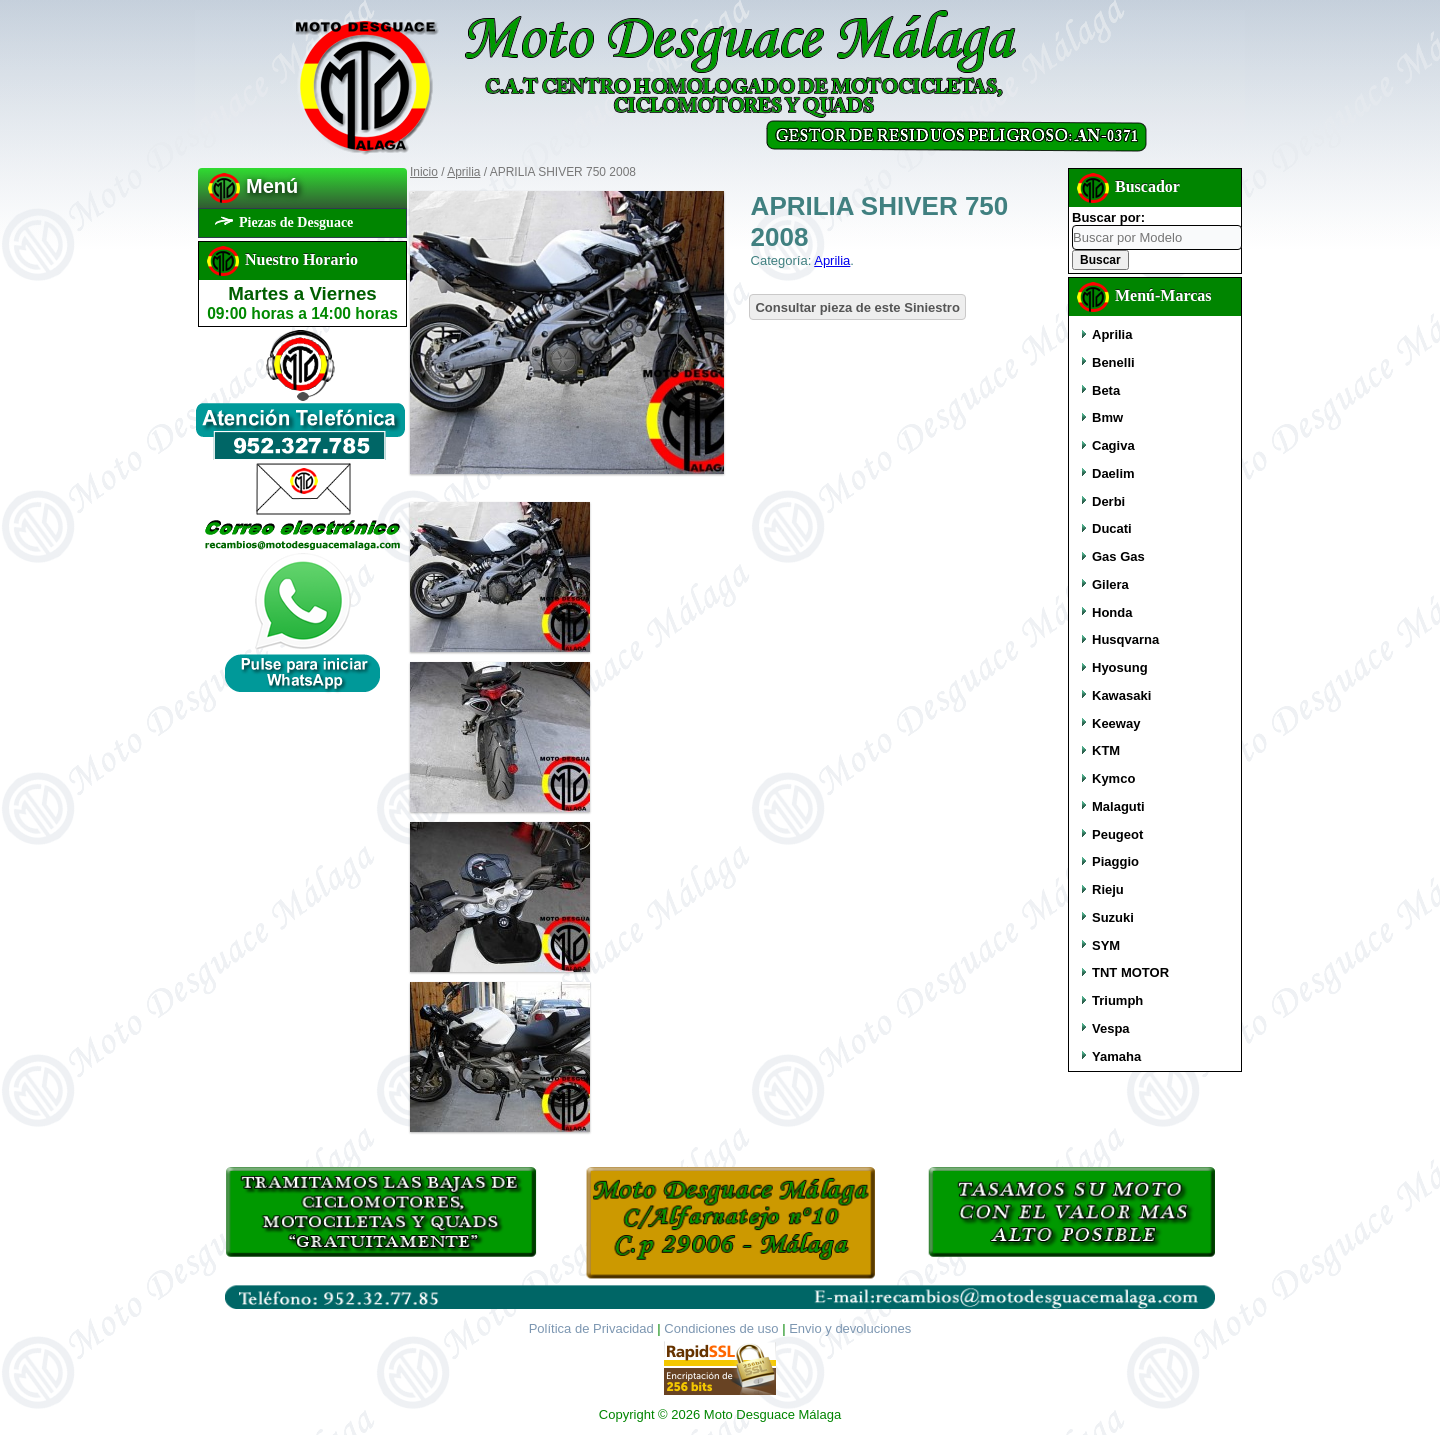 Image resolution: width=1440 pixels, height=1435 pixels. What do you see at coordinates (1108, 889) in the screenshot?
I see `Rieju` at bounding box center [1108, 889].